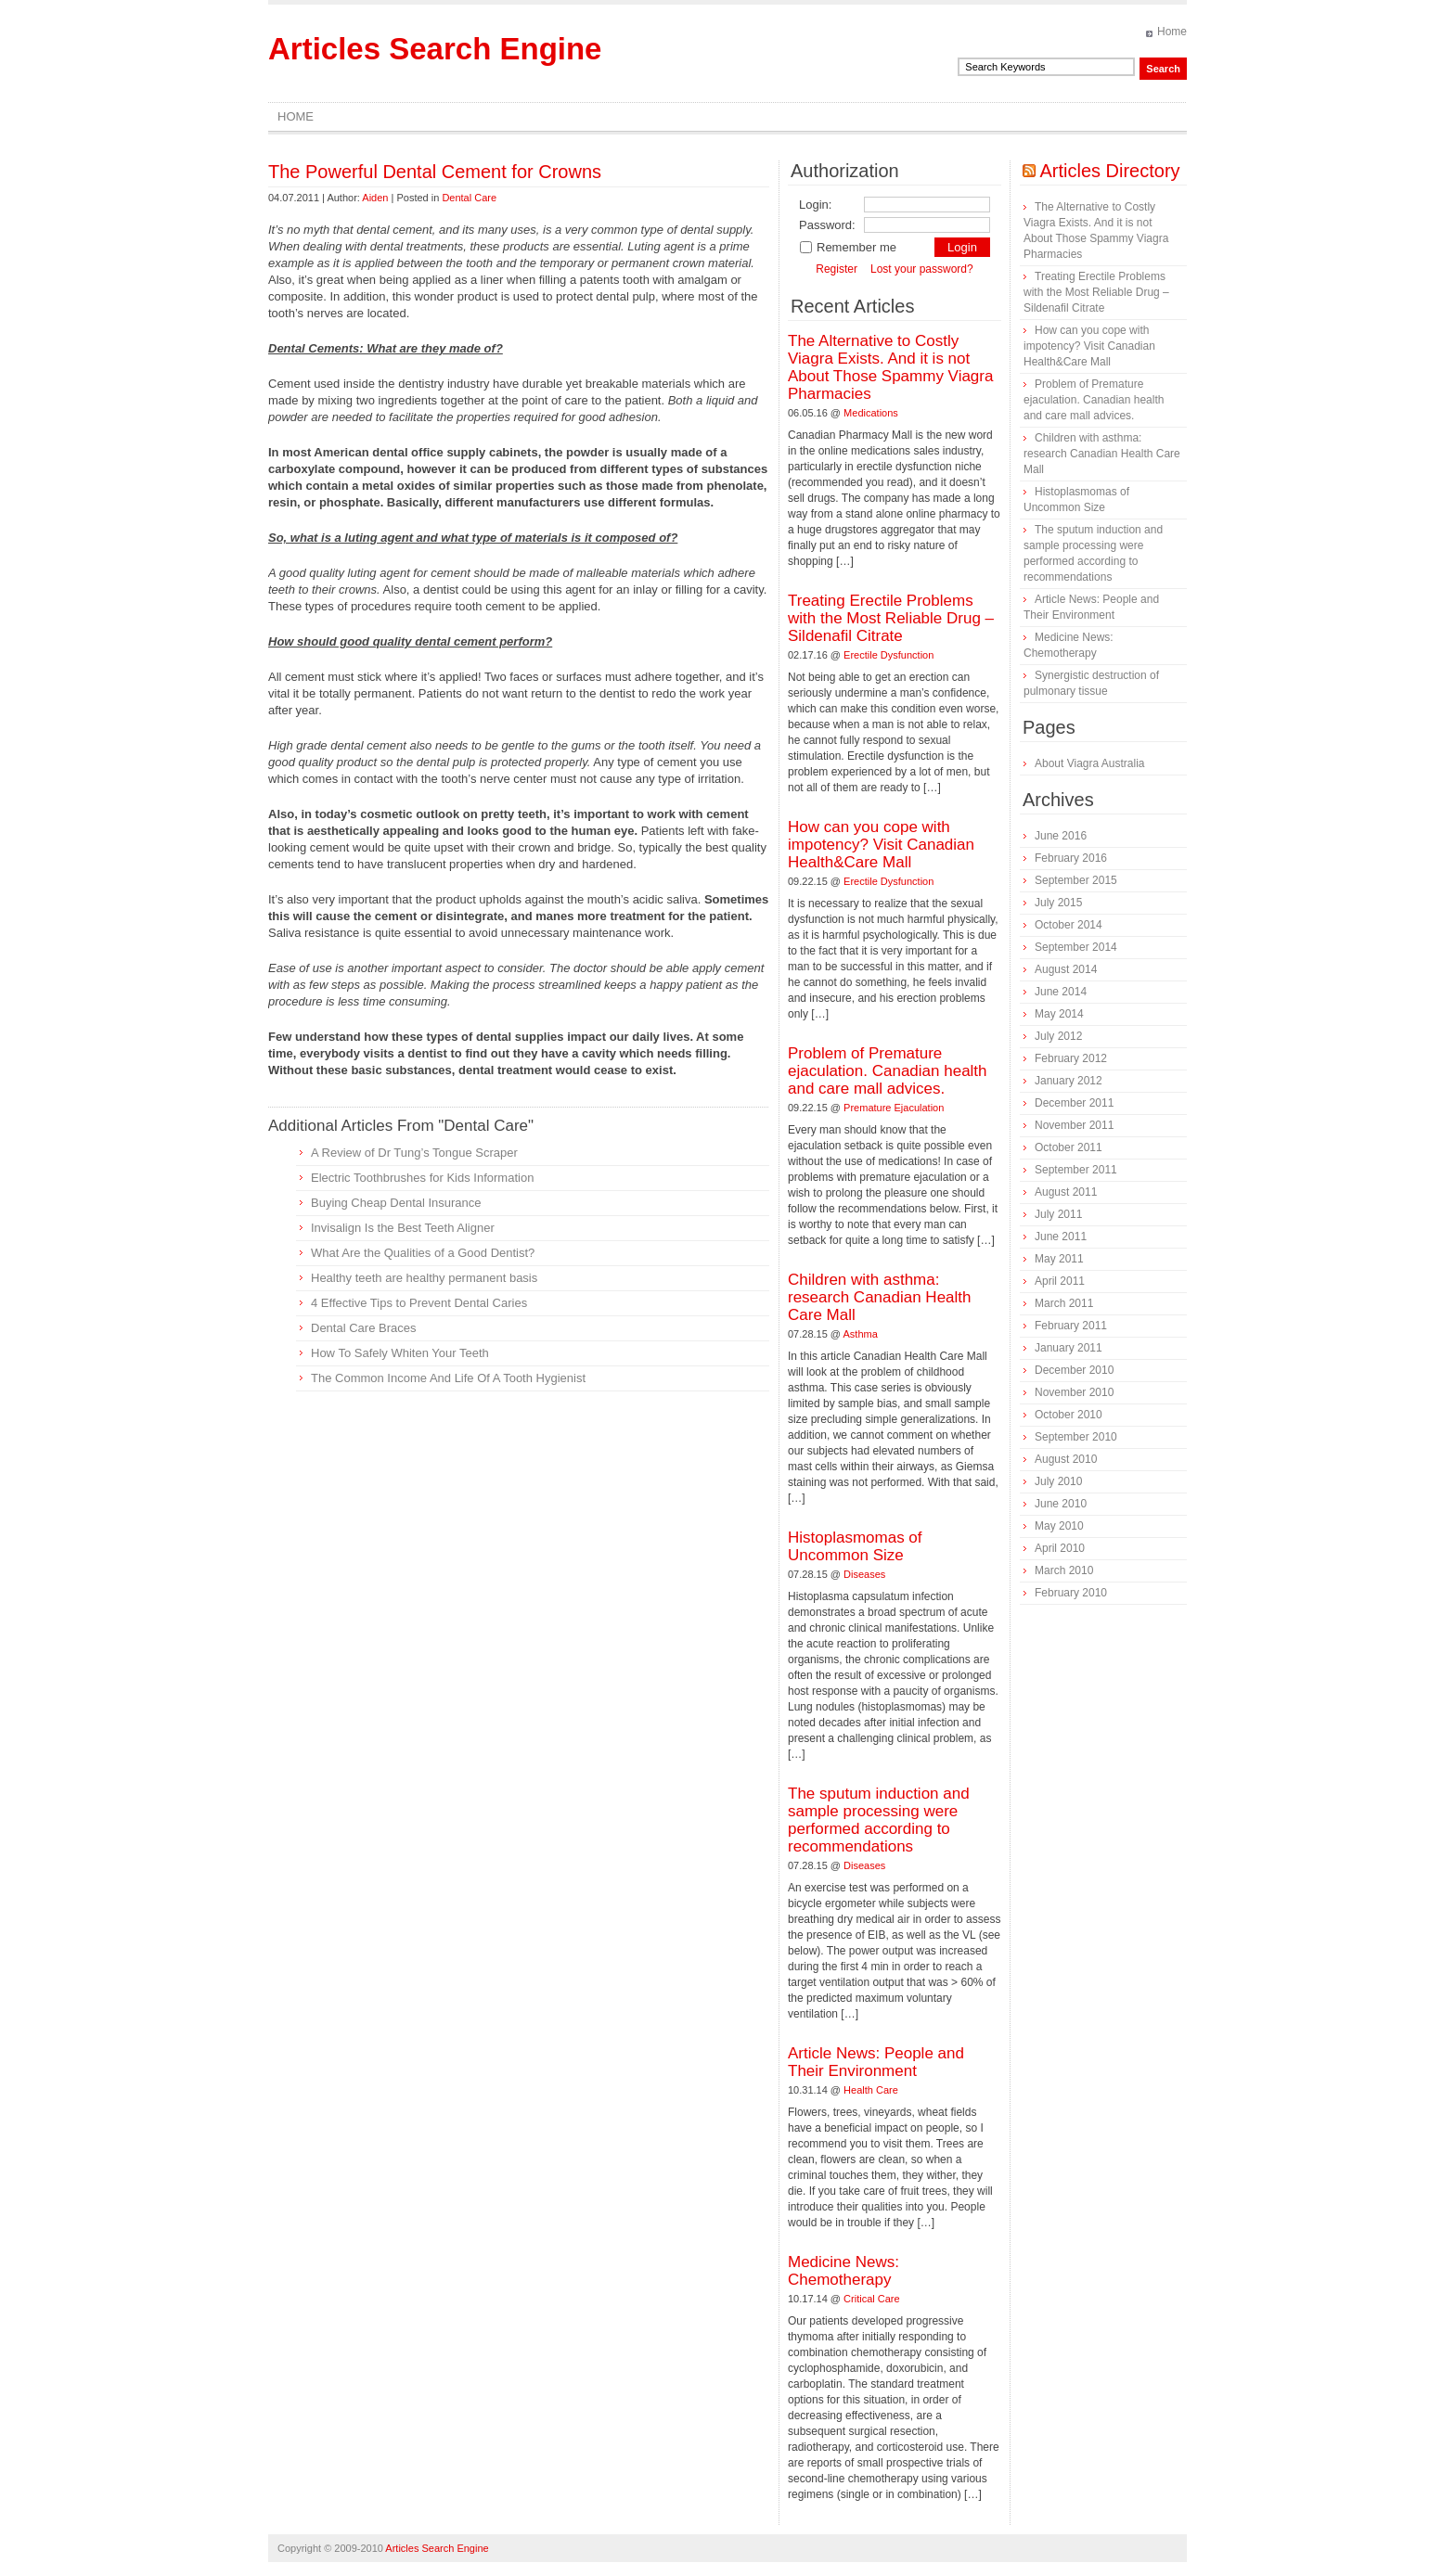  Describe the element at coordinates (448, 1378) in the screenshot. I see `The Common Income And Life Of A Tooth Hygienist` at that location.